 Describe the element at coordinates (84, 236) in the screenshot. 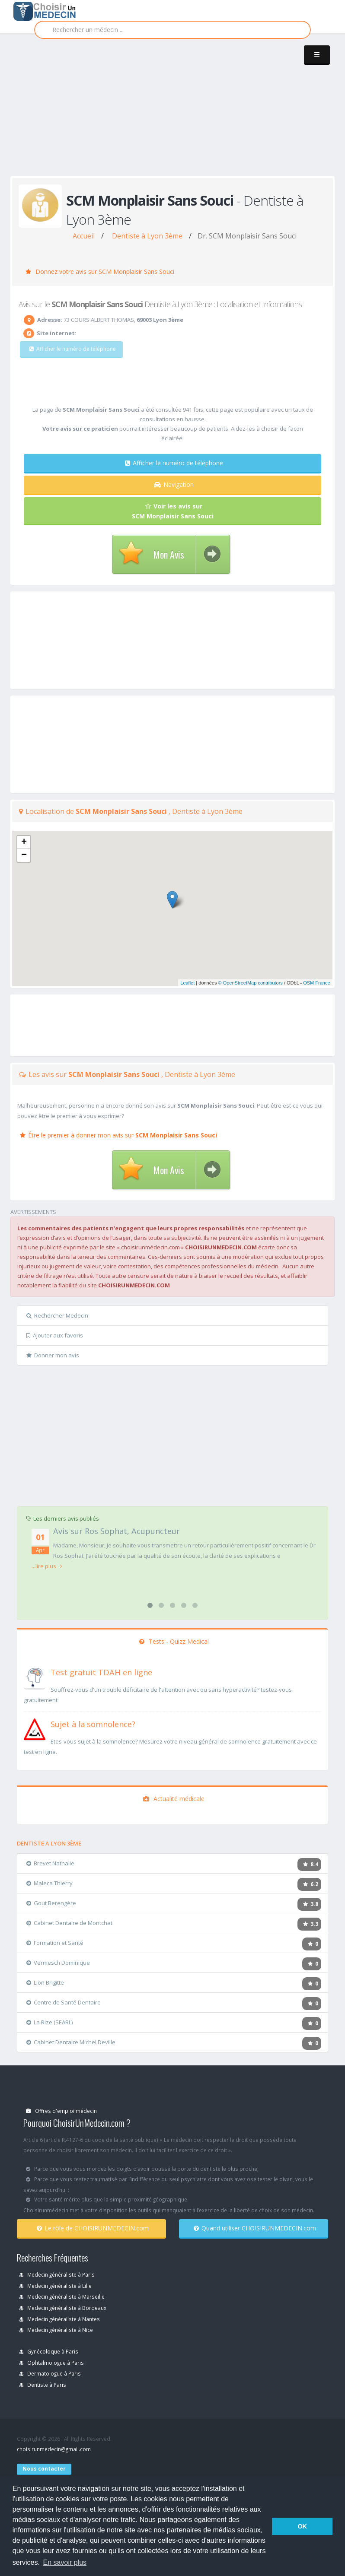

I see `Accueil` at that location.